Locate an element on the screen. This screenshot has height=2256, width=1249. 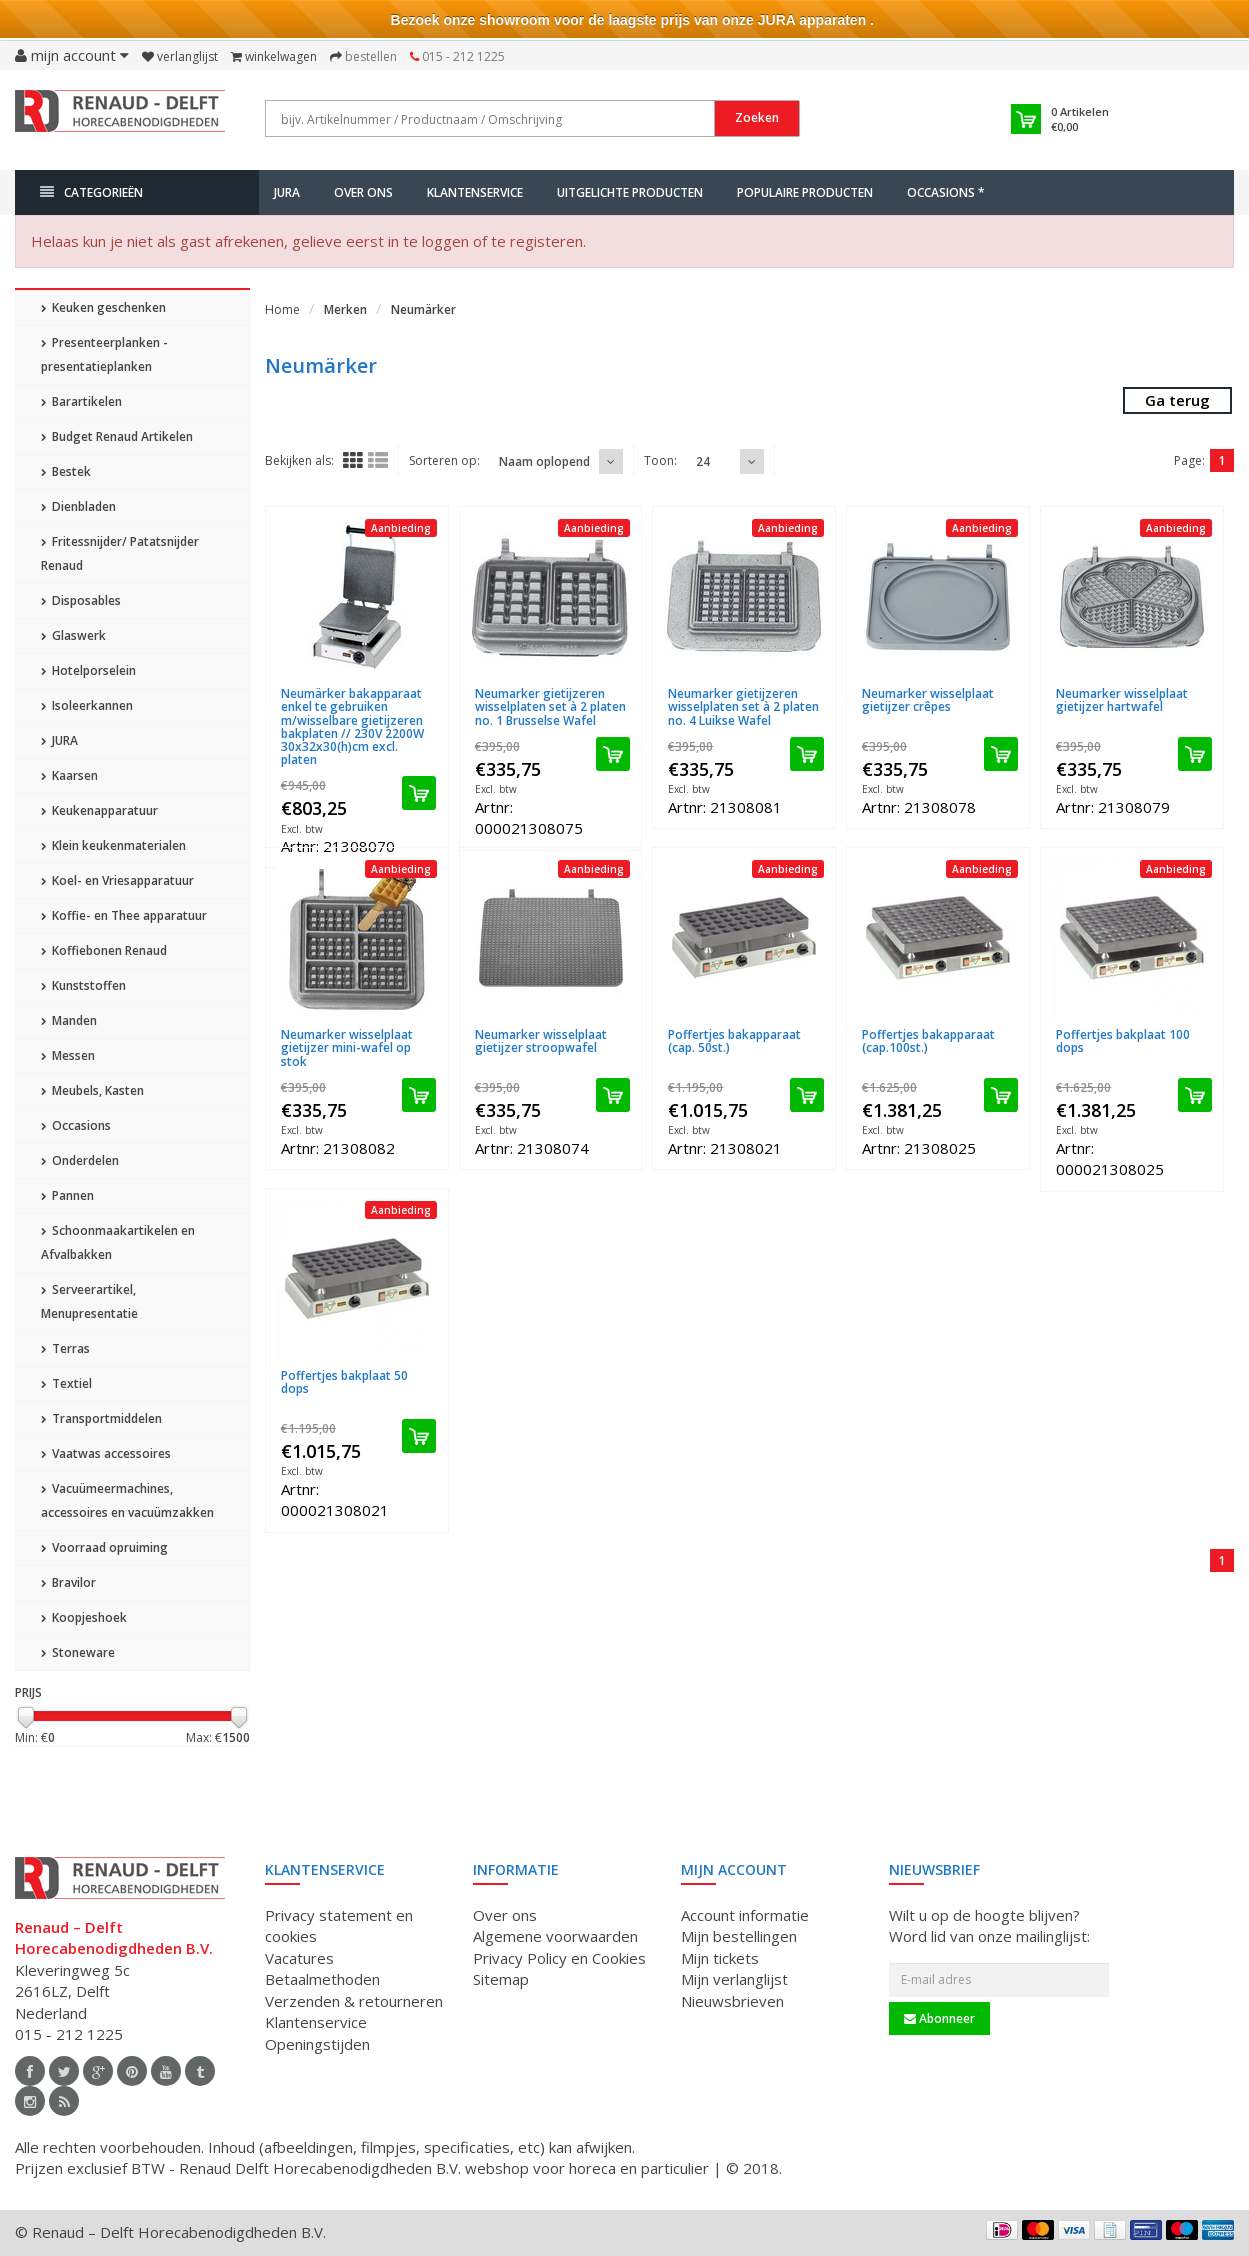
Occasions * is located at coordinates (946, 192).